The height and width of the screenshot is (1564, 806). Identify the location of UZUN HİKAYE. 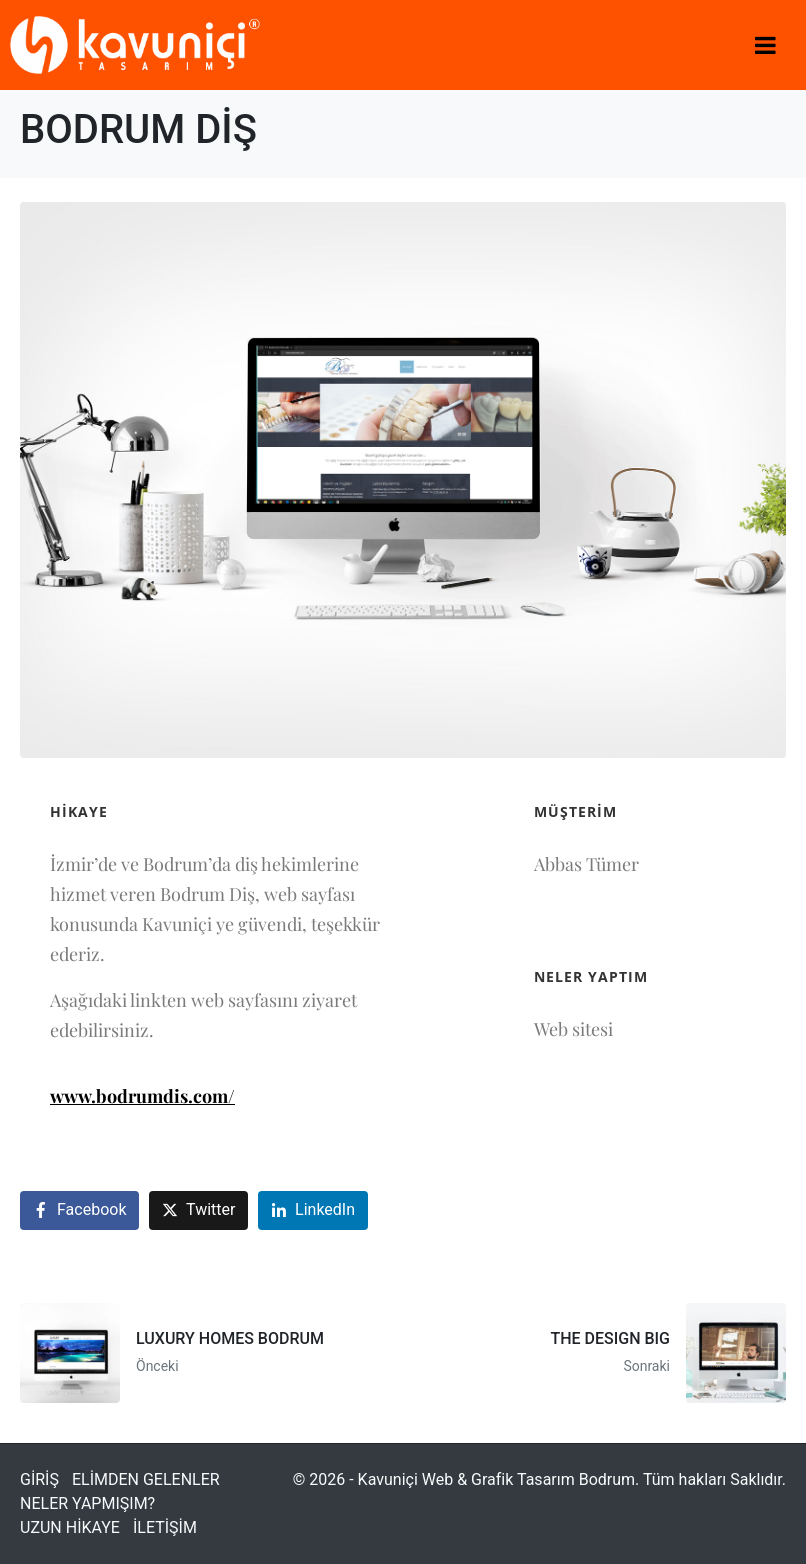
(70, 1527).